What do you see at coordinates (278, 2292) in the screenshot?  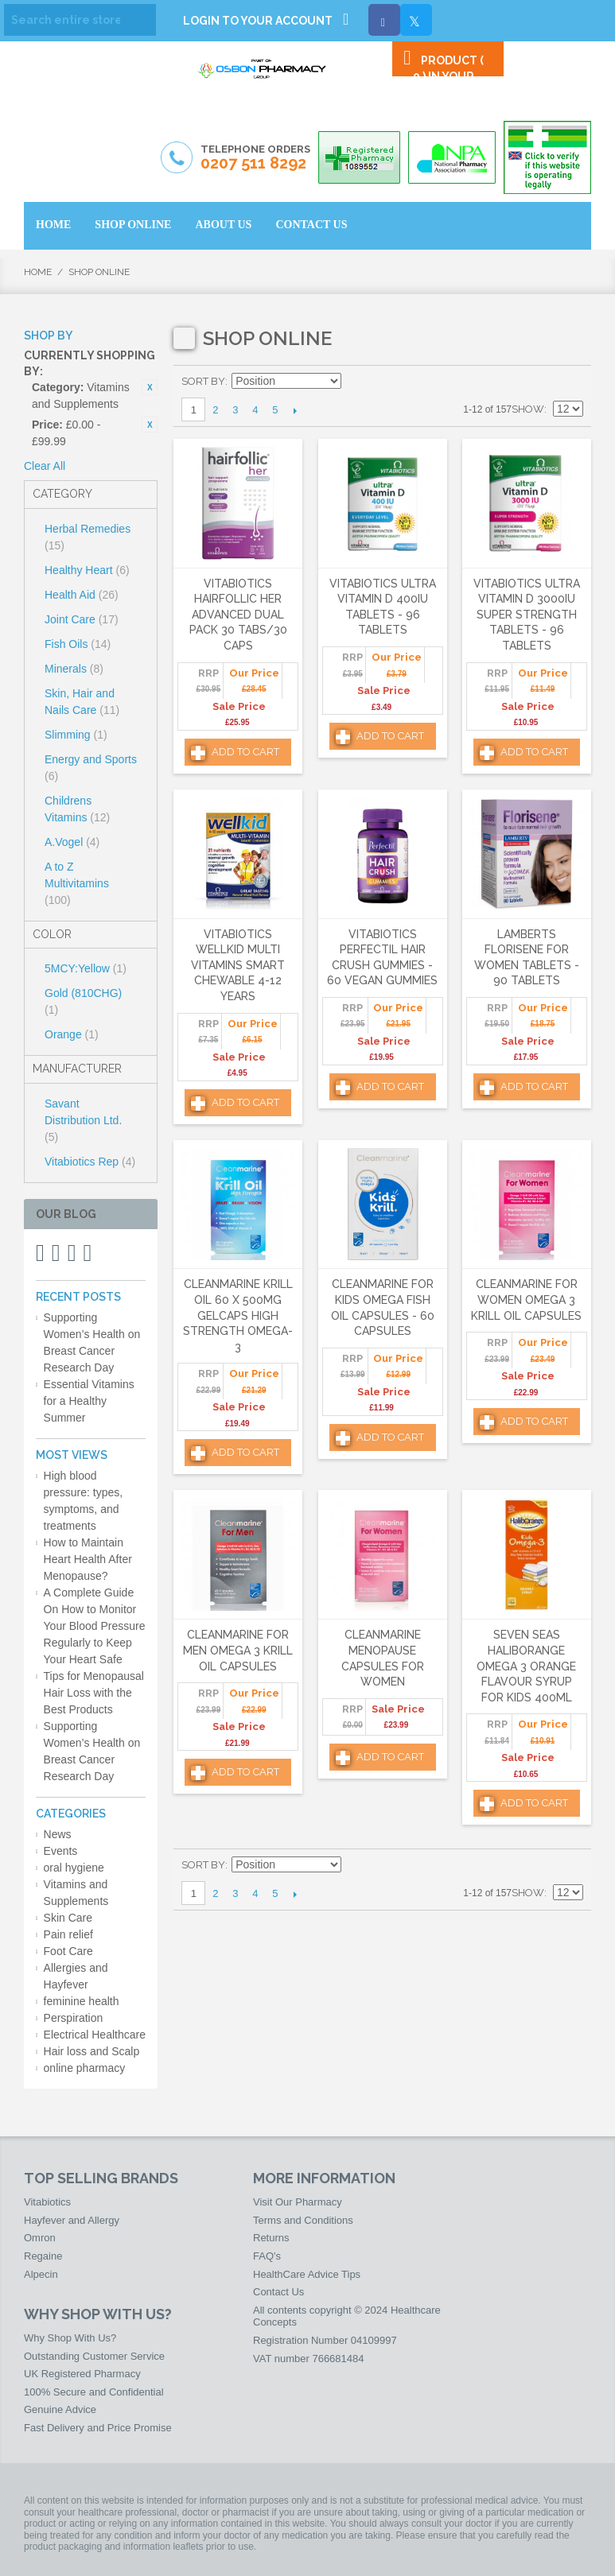 I see `Contact Us` at bounding box center [278, 2292].